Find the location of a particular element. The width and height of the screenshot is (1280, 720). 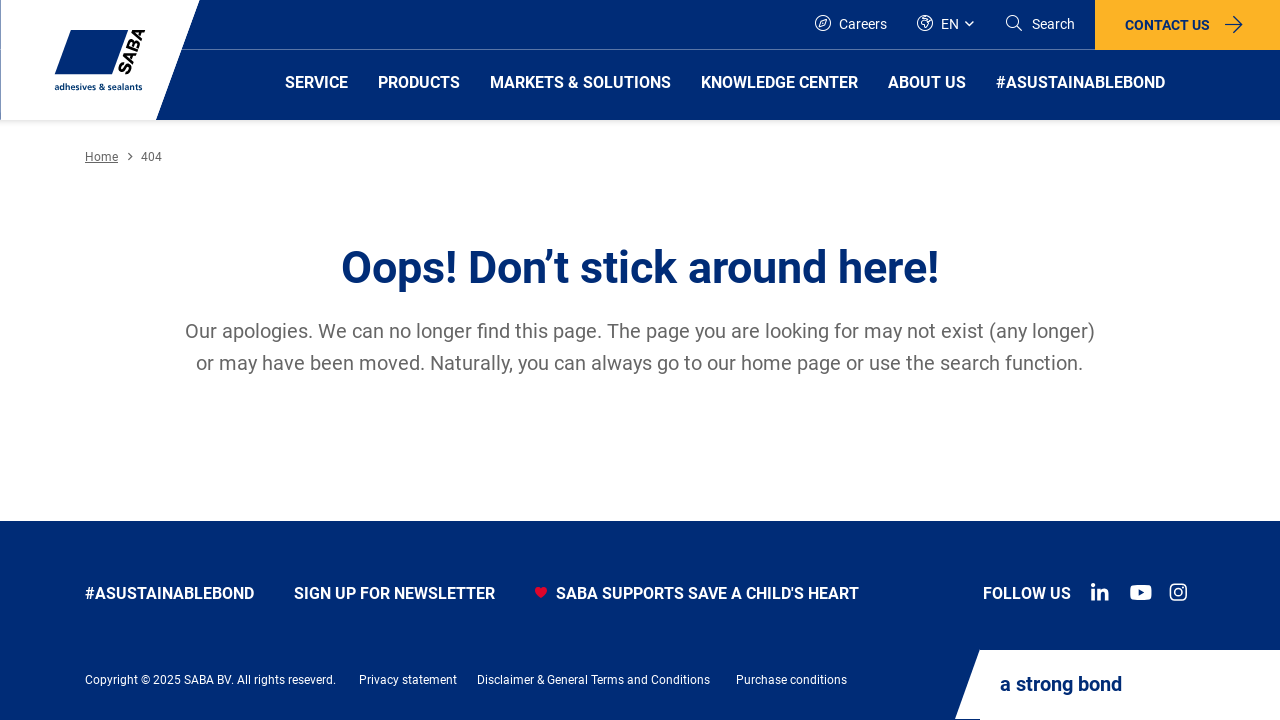

SABA SUPPORTS SAVE A CHILD'S HEART is located at coordinates (697, 593).